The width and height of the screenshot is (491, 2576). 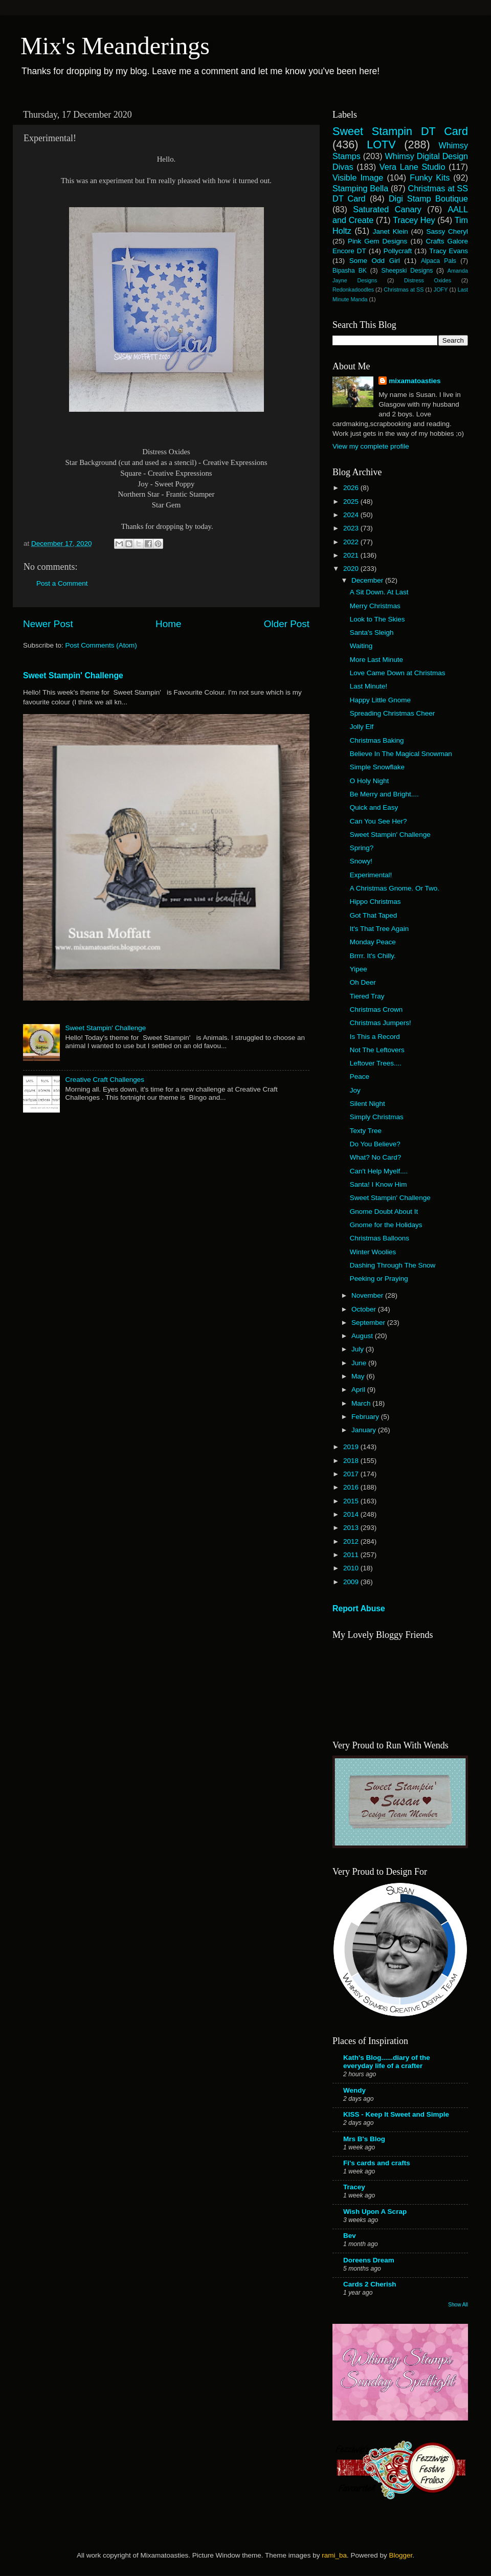 What do you see at coordinates (334, 2555) in the screenshot?
I see `rami_ba` at bounding box center [334, 2555].